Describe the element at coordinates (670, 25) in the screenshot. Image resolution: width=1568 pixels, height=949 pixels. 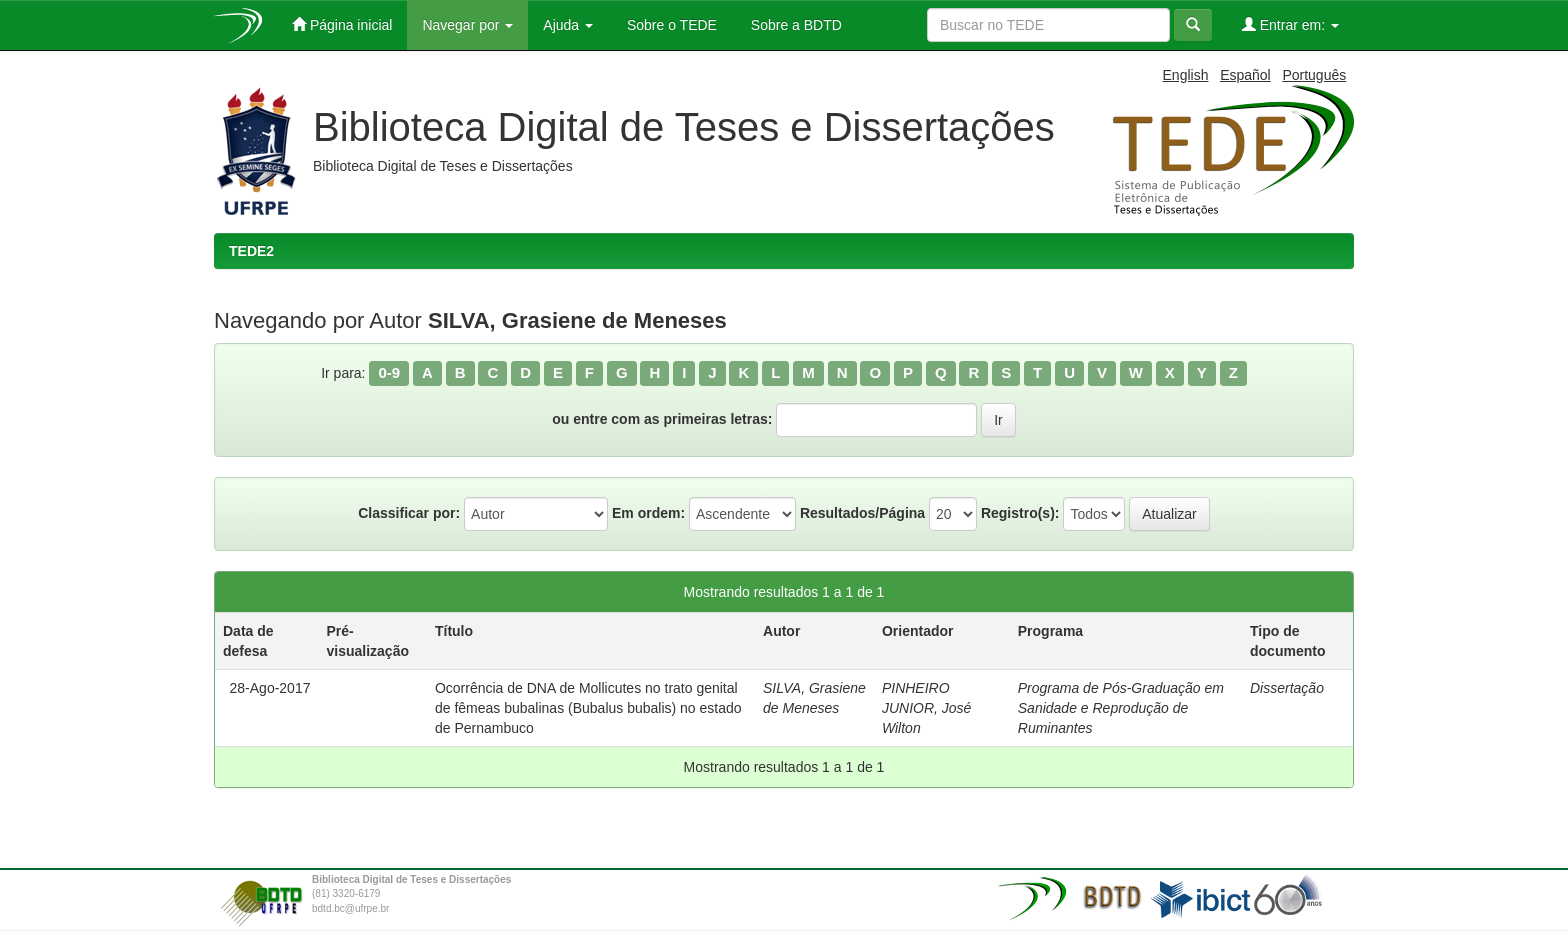
I see `Sobre o TEDE` at that location.